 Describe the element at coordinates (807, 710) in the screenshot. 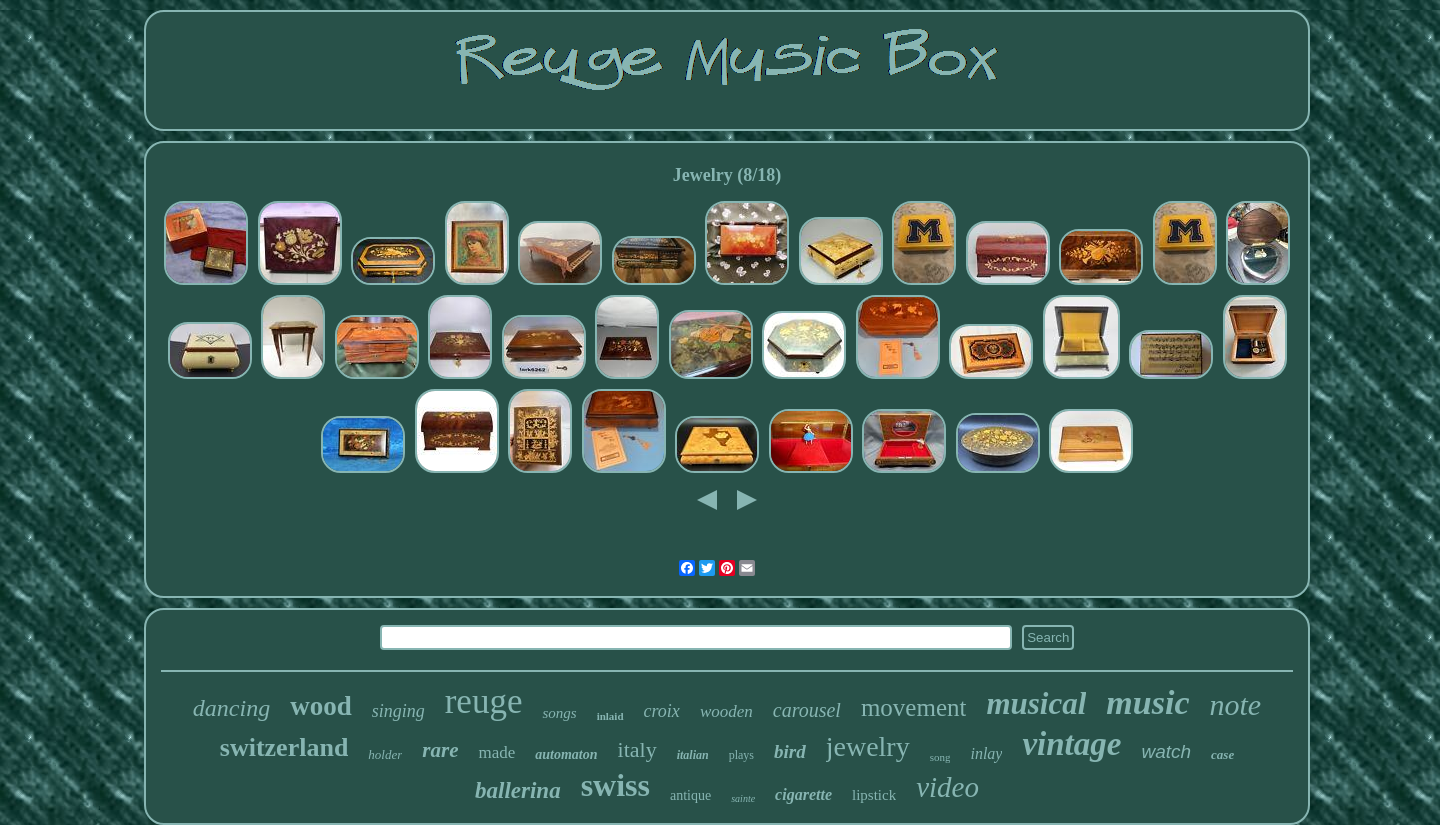

I see `carousel` at that location.